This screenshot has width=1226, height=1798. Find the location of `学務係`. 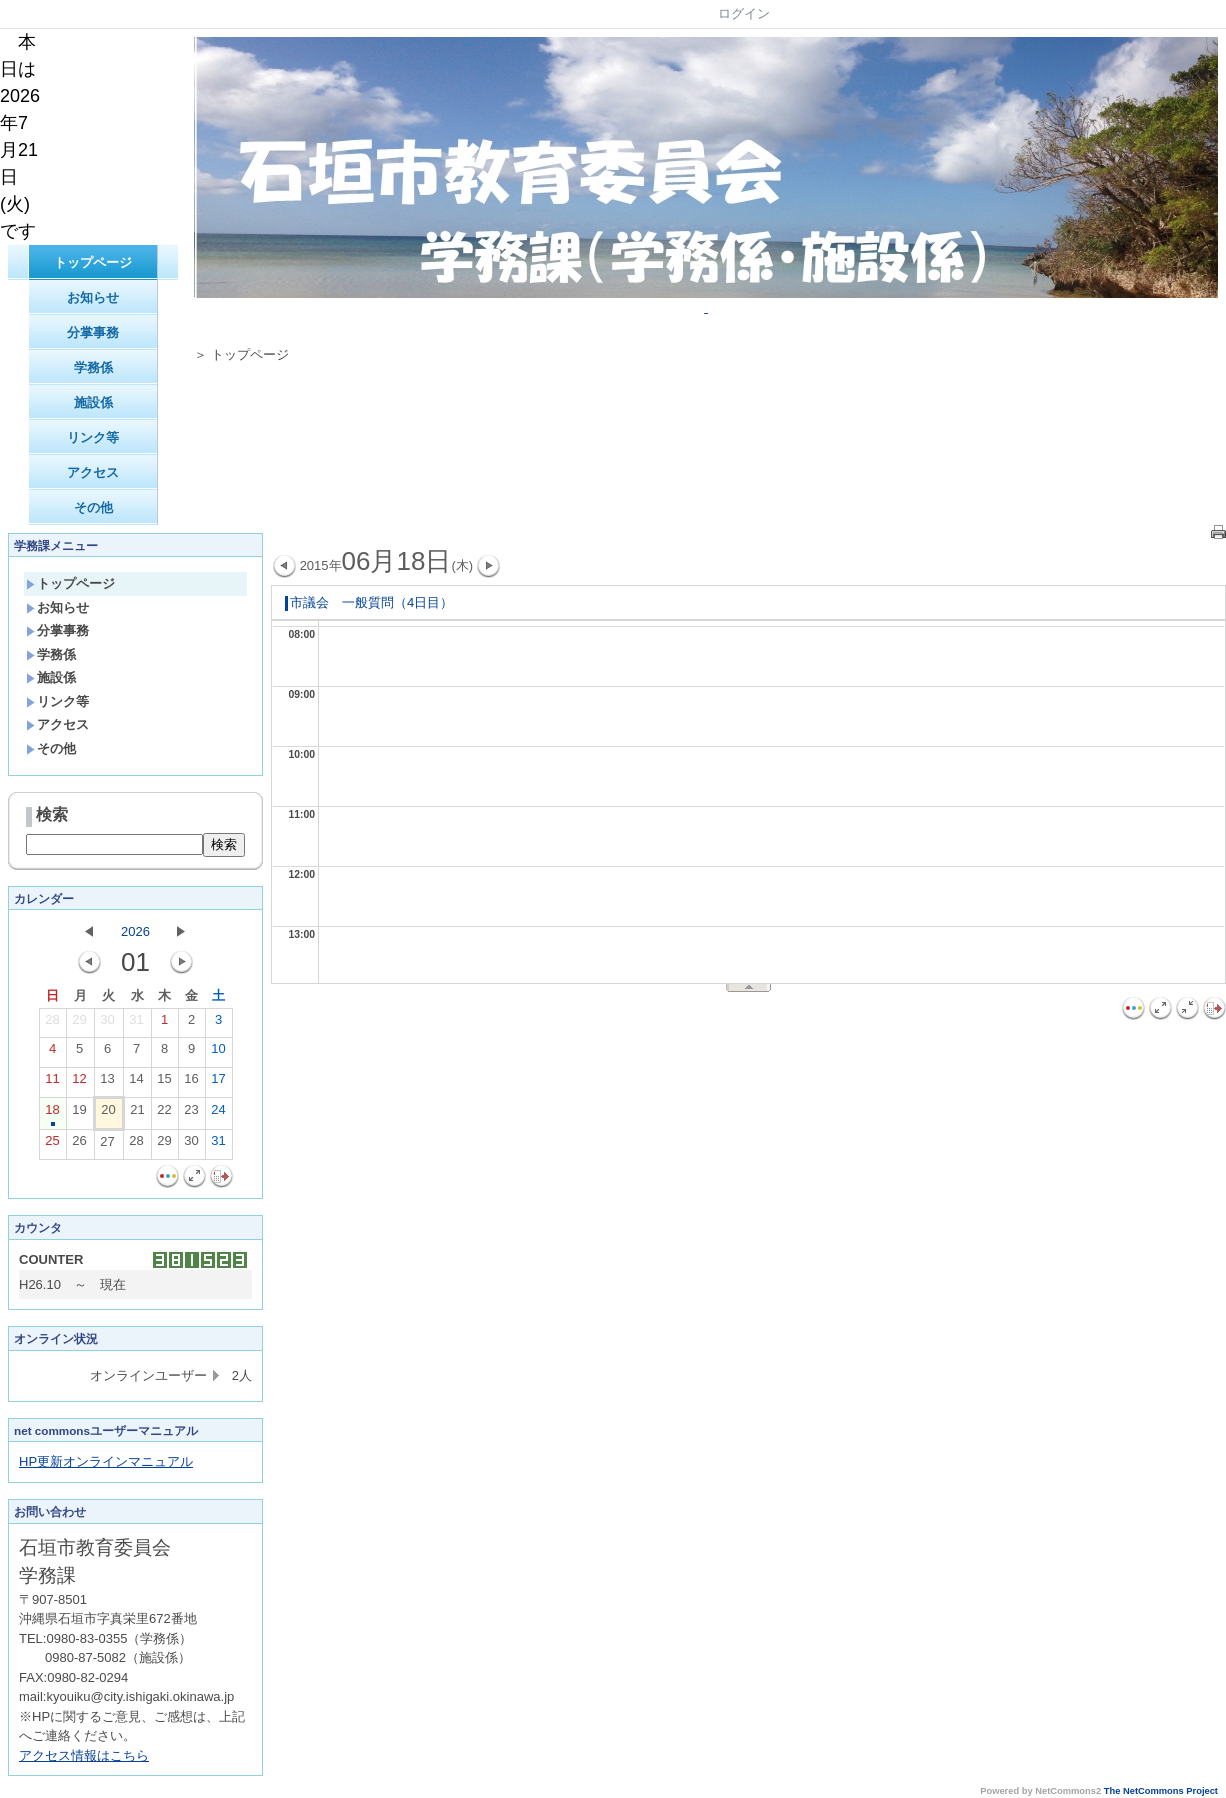

学務係 is located at coordinates (93, 367).